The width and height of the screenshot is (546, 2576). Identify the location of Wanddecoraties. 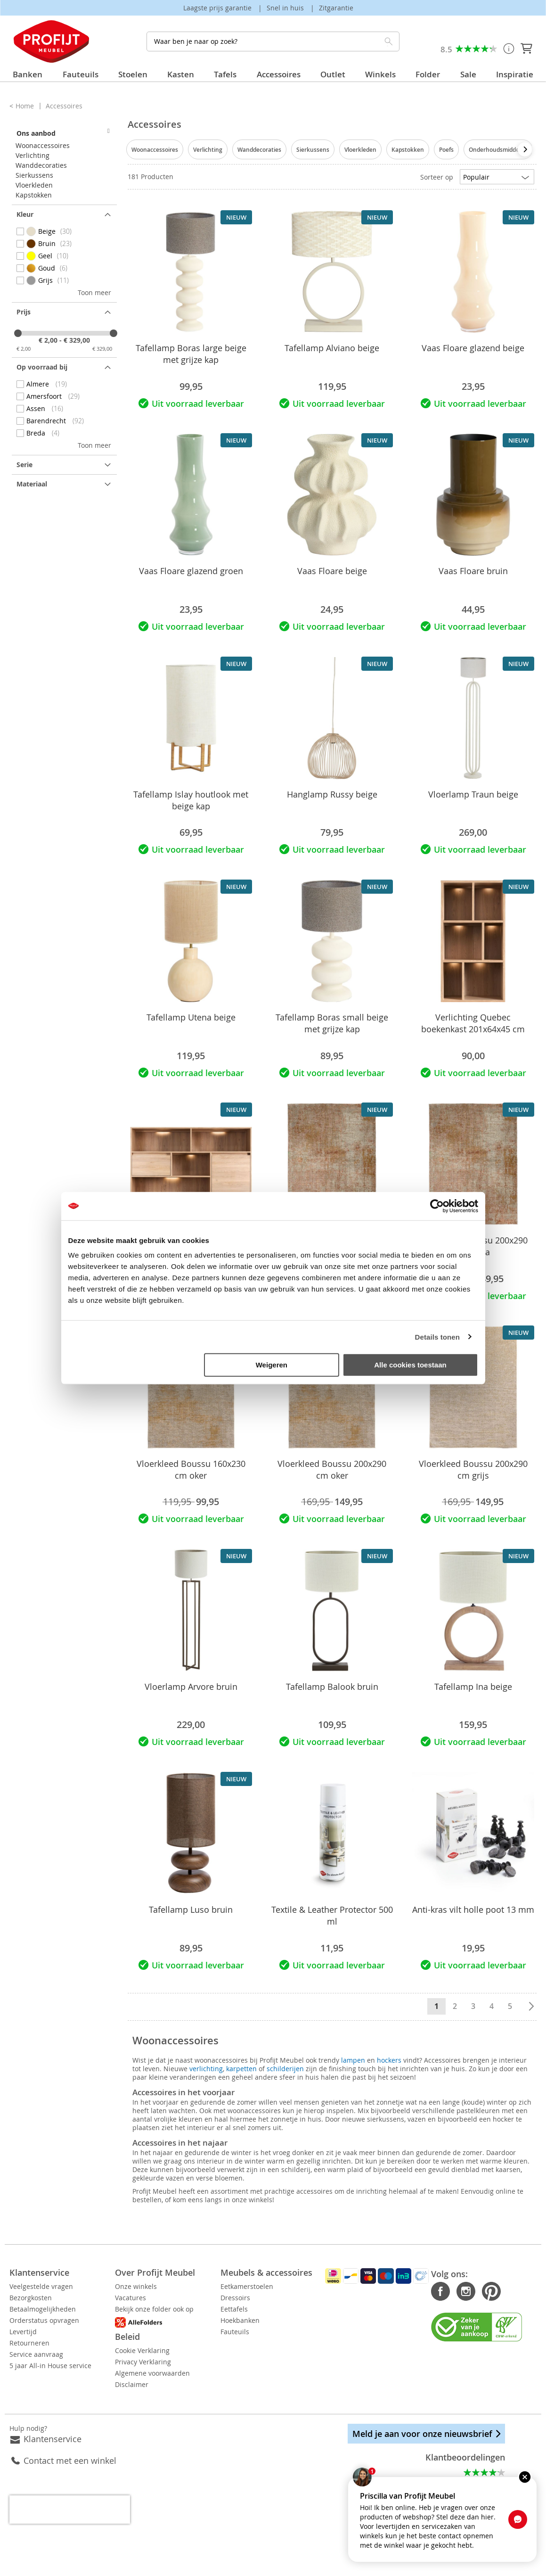
(259, 150).